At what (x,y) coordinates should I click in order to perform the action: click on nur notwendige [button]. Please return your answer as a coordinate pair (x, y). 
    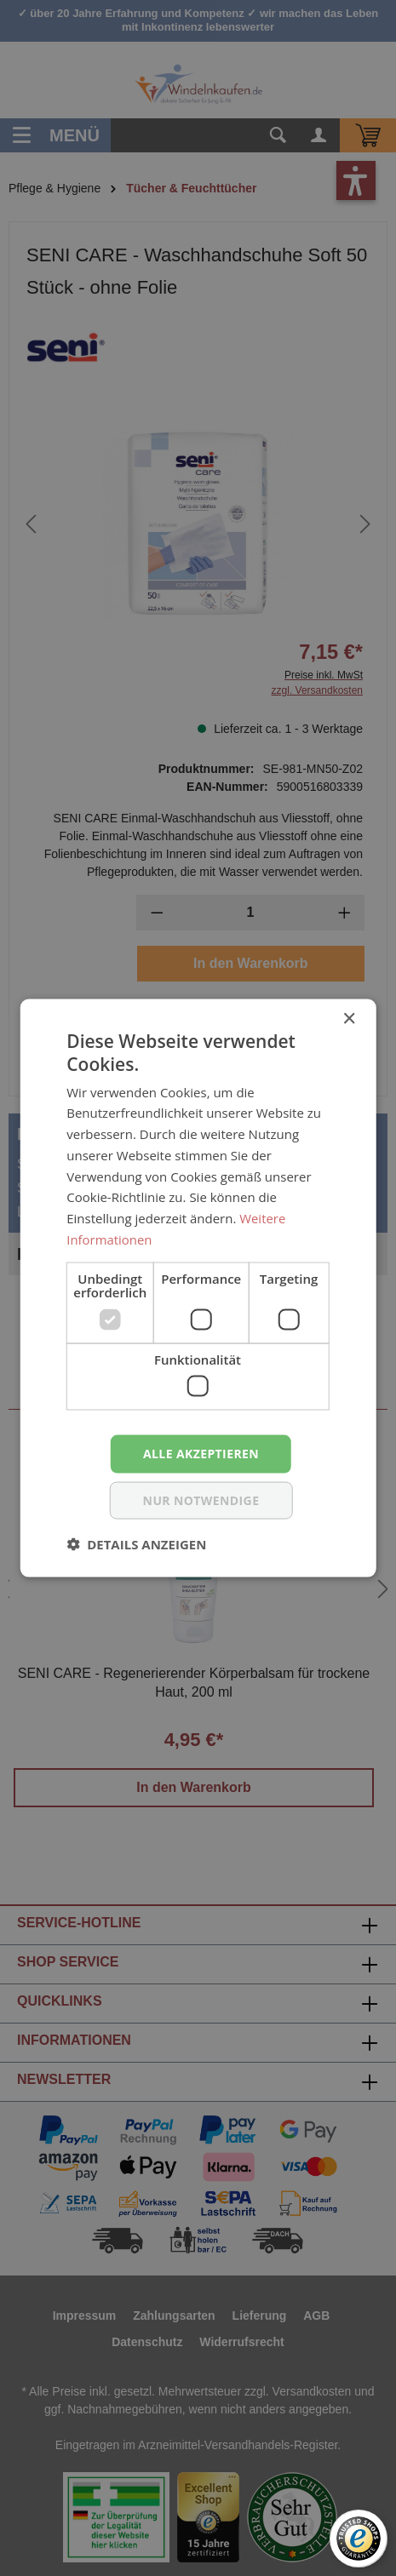
    Looking at the image, I should click on (201, 1499).